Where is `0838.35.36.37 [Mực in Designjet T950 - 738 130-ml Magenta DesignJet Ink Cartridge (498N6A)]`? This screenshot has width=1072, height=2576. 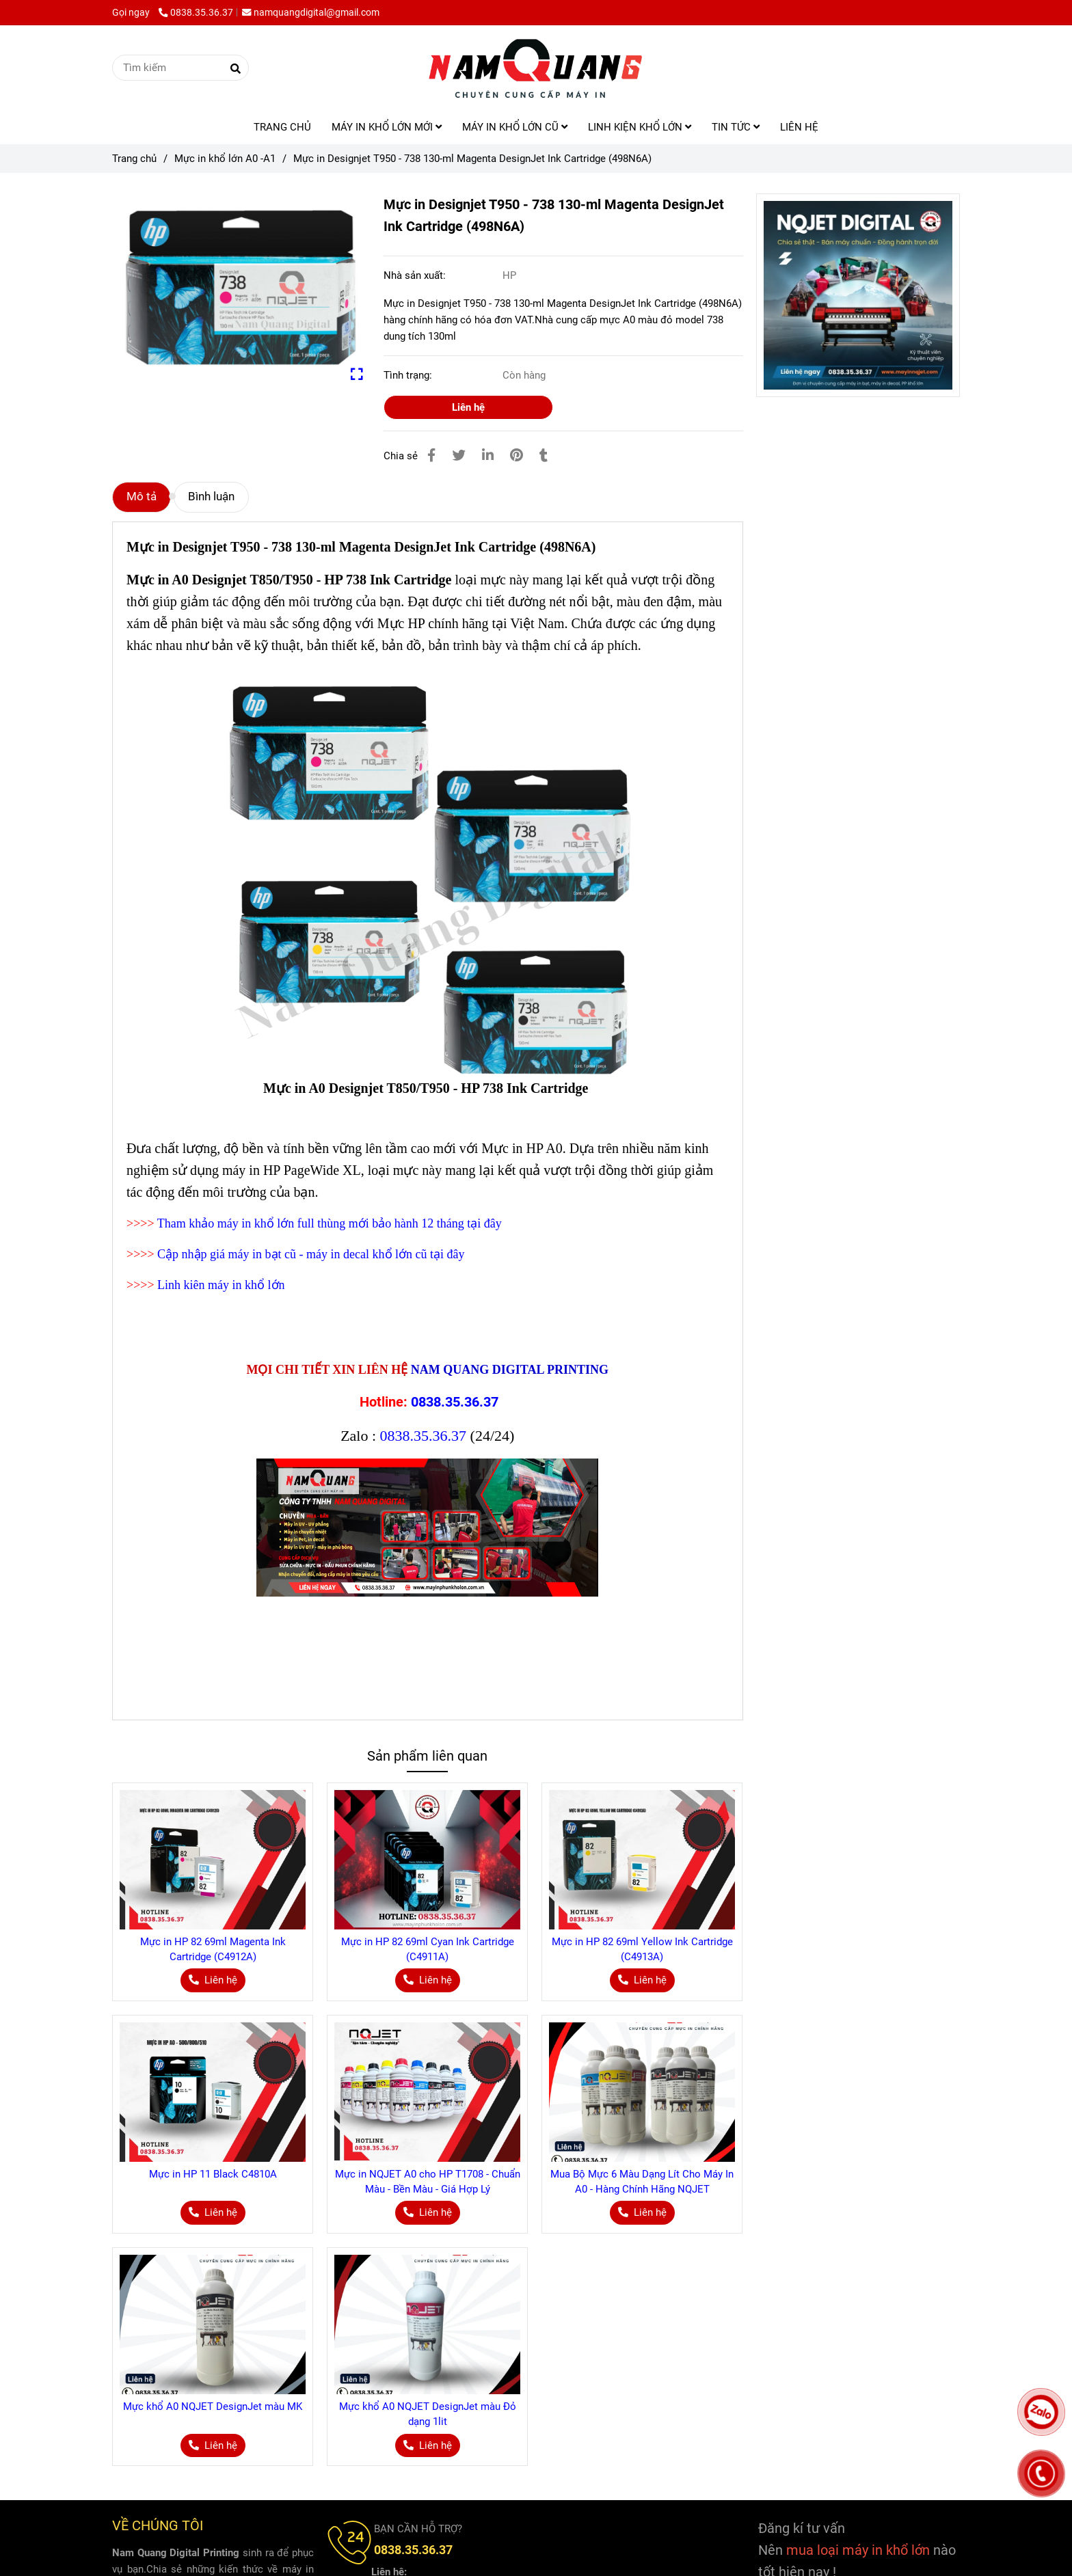 0838.35.36.37 [Mực in Designjet T950 - 738 130-ml Magenta DesignJet Ink Cartridge (498N6A)] is located at coordinates (196, 12).